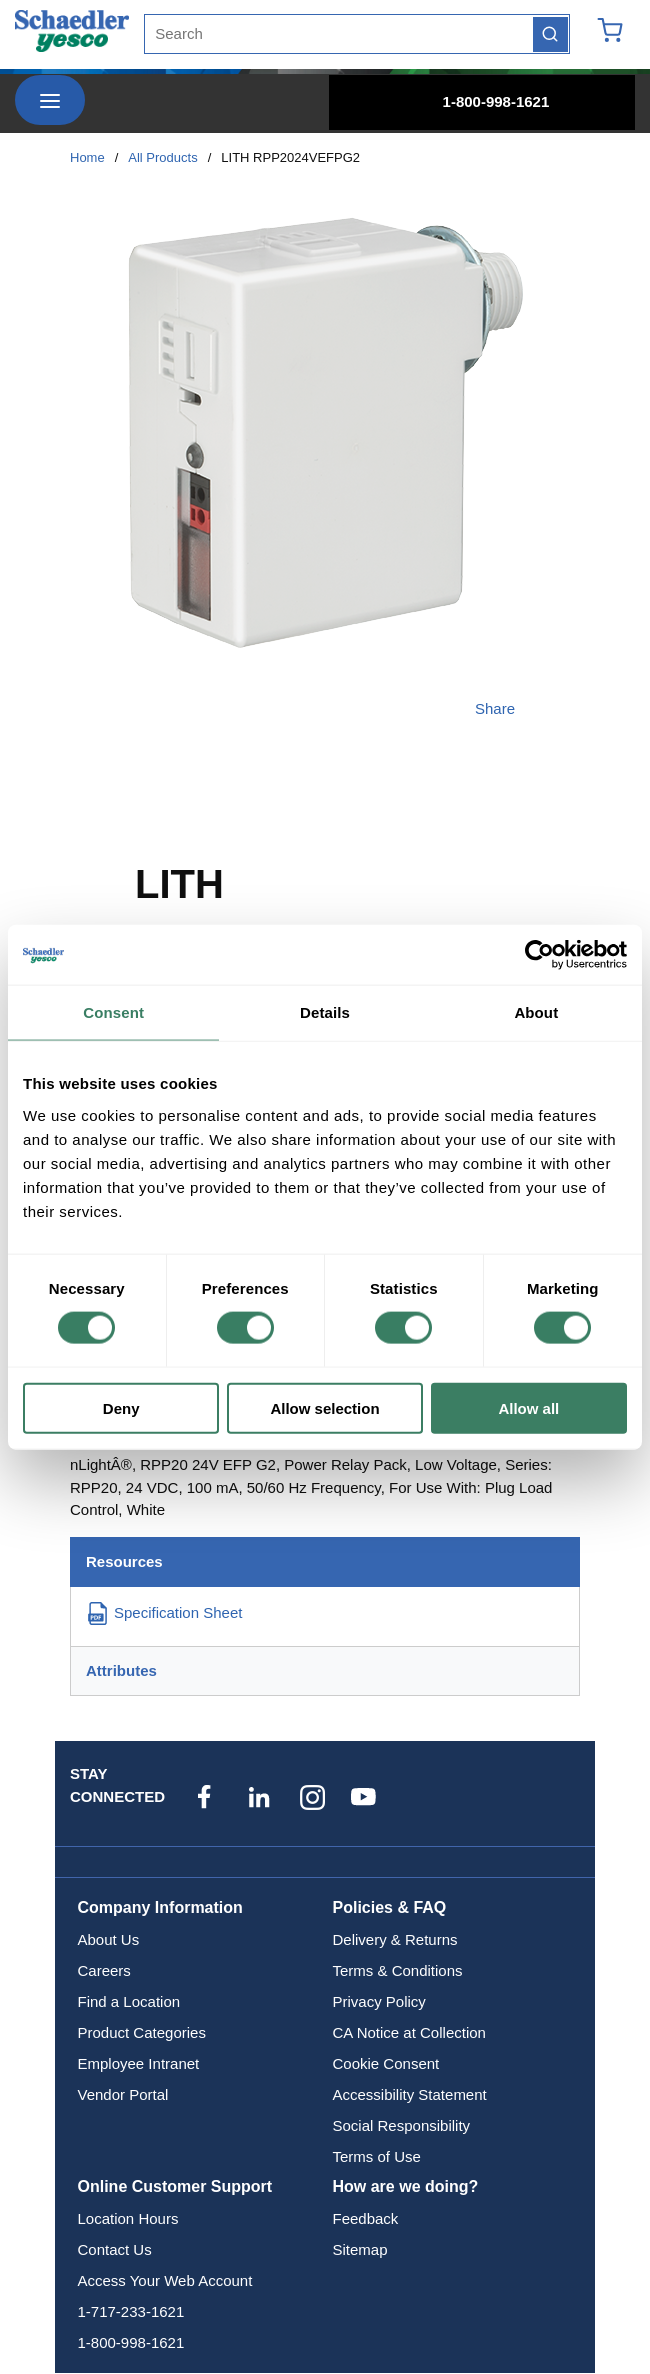 This screenshot has width=650, height=2374. Describe the element at coordinates (324, 1407) in the screenshot. I see `Allow selection` at that location.